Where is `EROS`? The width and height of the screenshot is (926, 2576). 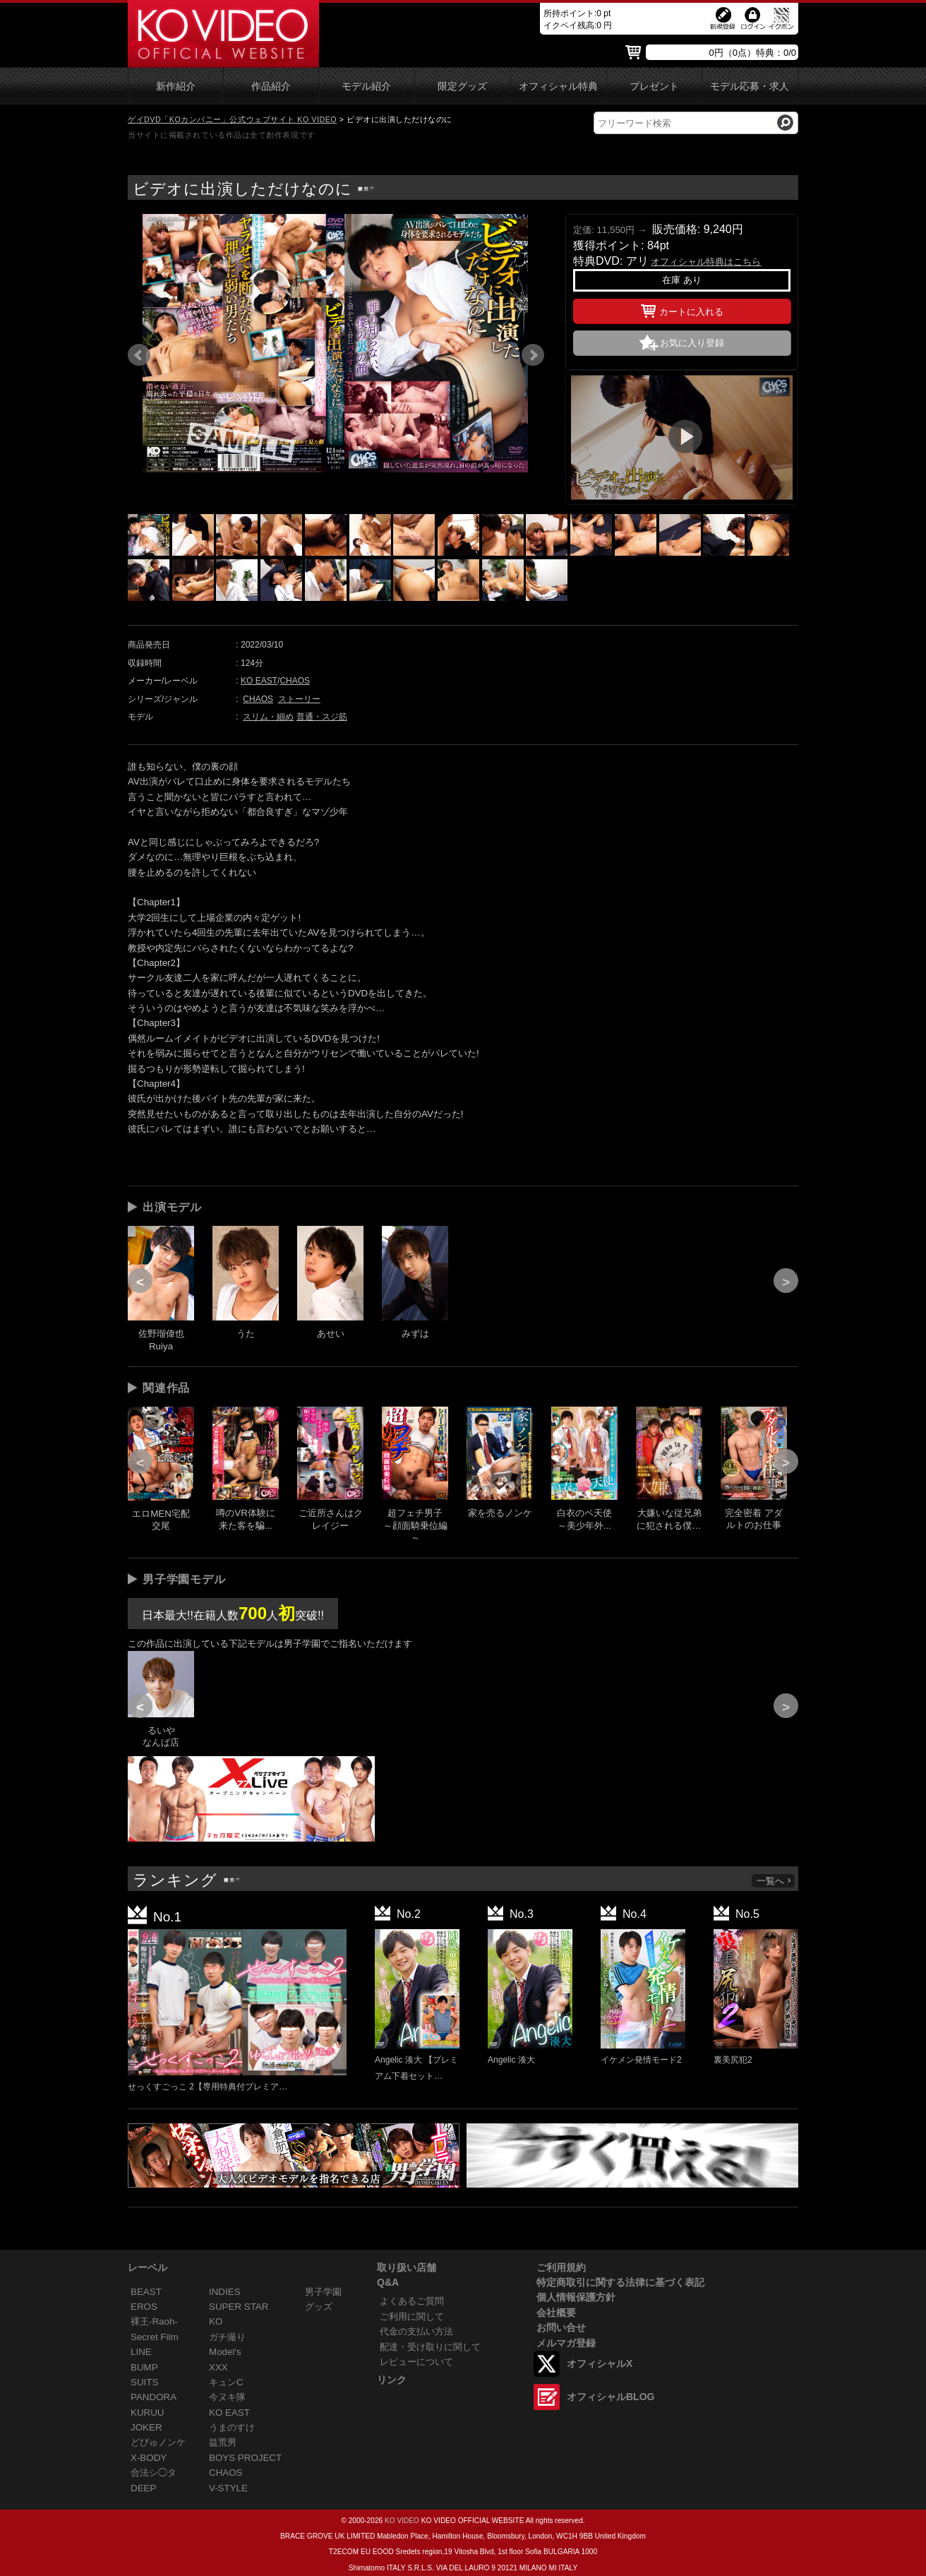 EROS is located at coordinates (144, 2306).